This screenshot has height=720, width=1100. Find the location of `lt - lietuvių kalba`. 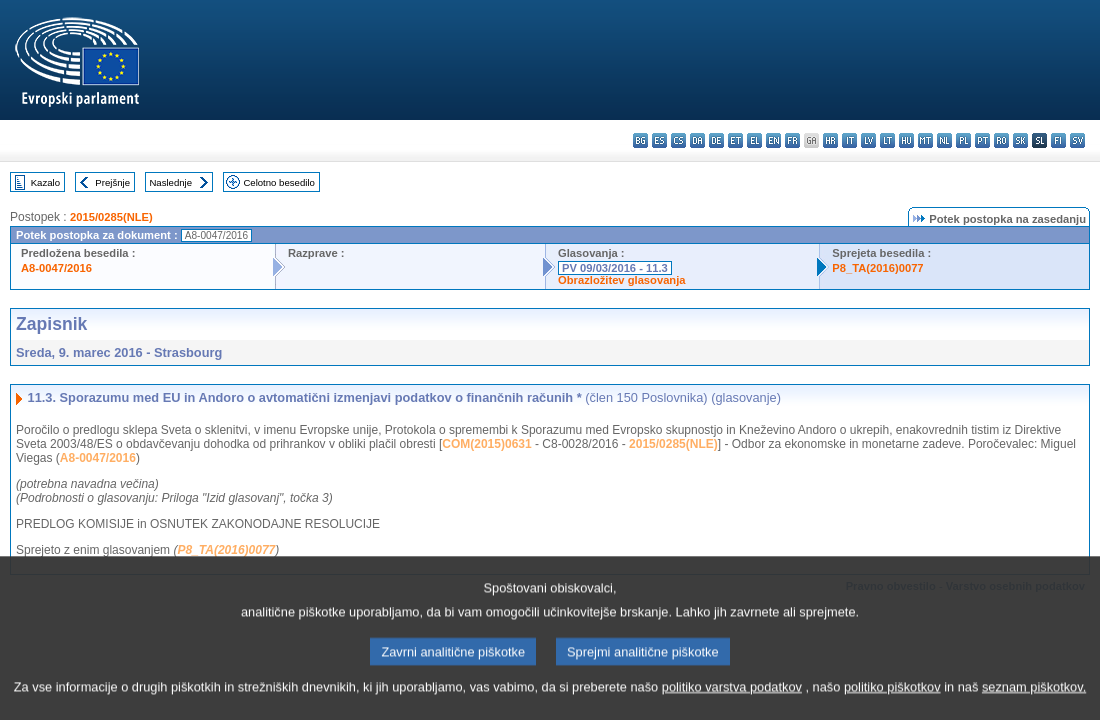

lt - lietuvių kalba is located at coordinates (887, 140).